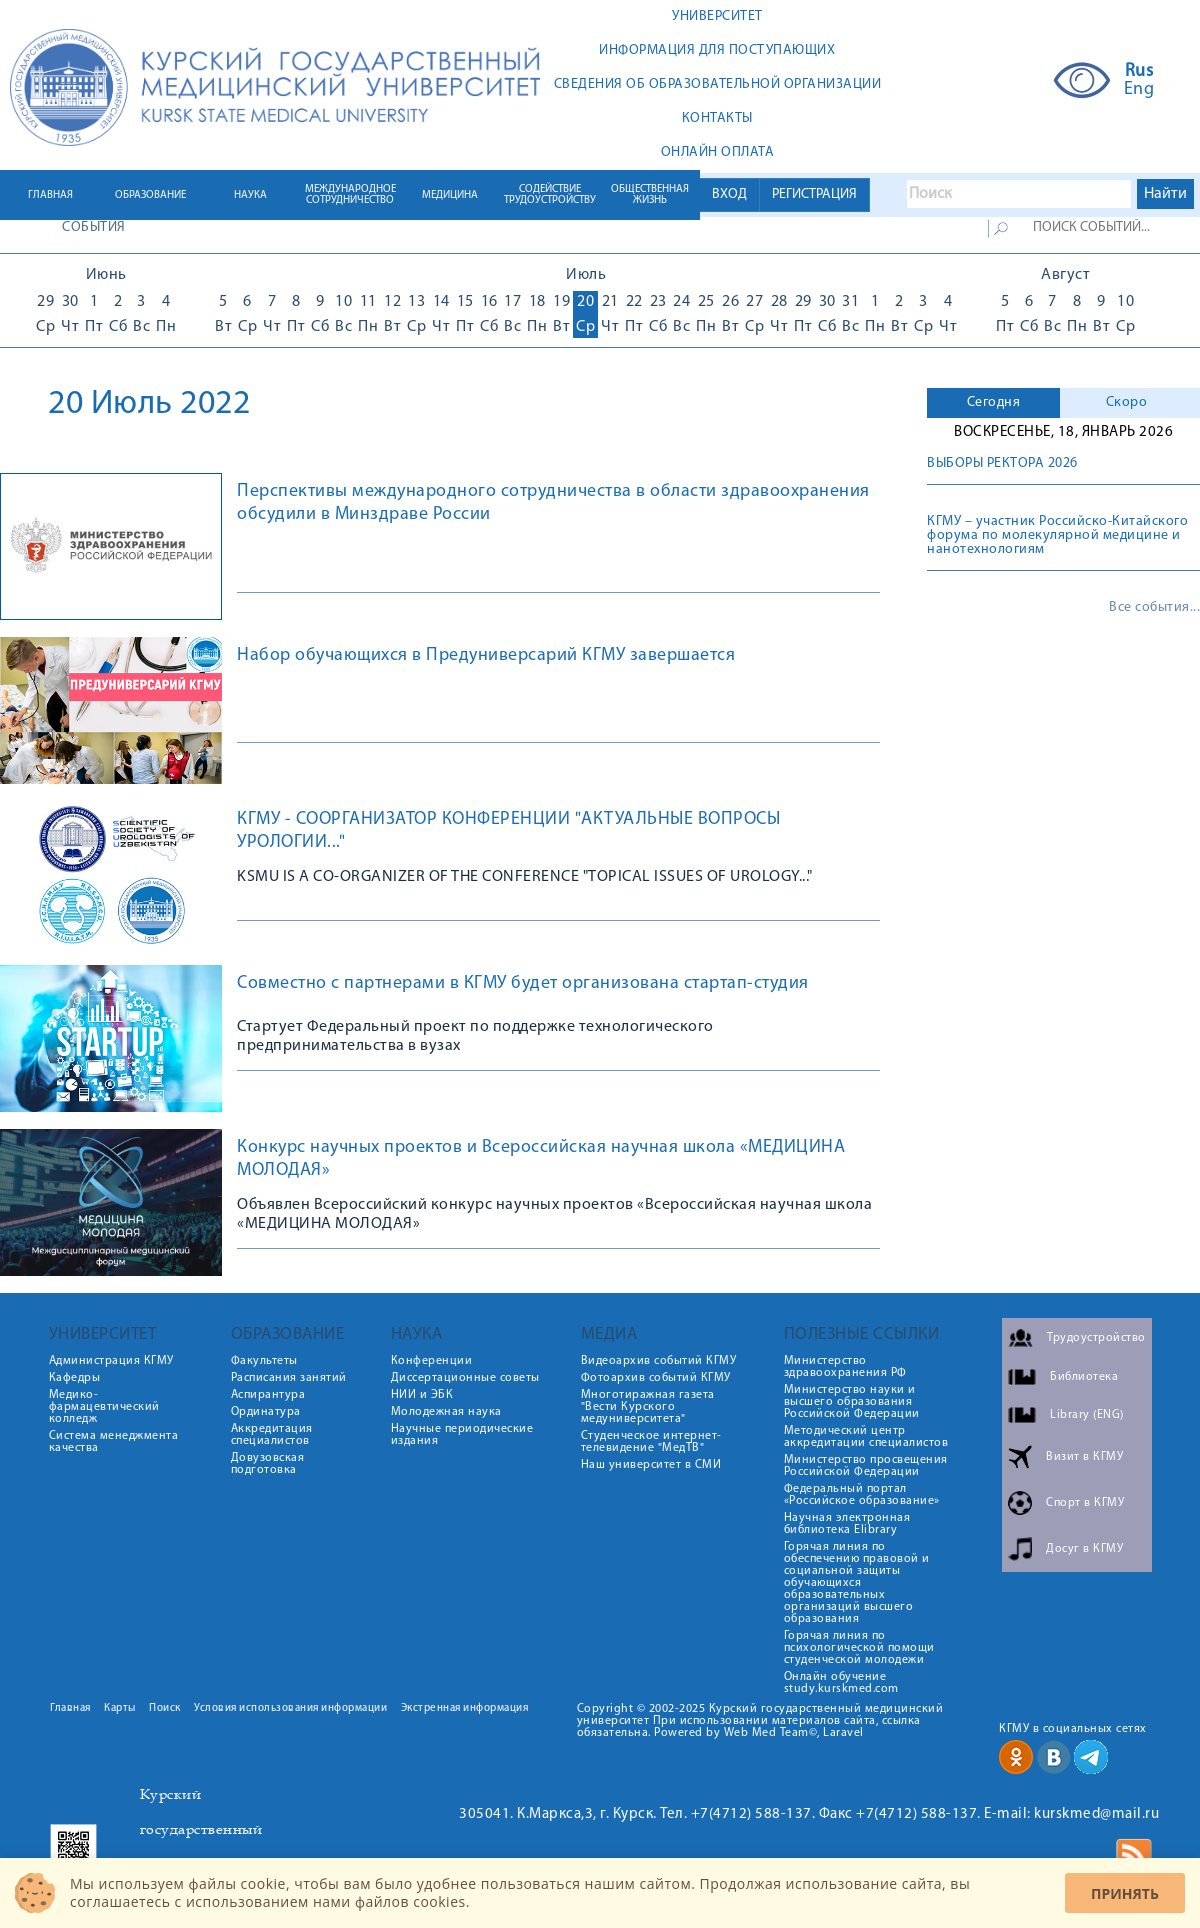 Image resolution: width=1200 pixels, height=1928 pixels. Describe the element at coordinates (993, 403) in the screenshot. I see `[tab]` at that location.